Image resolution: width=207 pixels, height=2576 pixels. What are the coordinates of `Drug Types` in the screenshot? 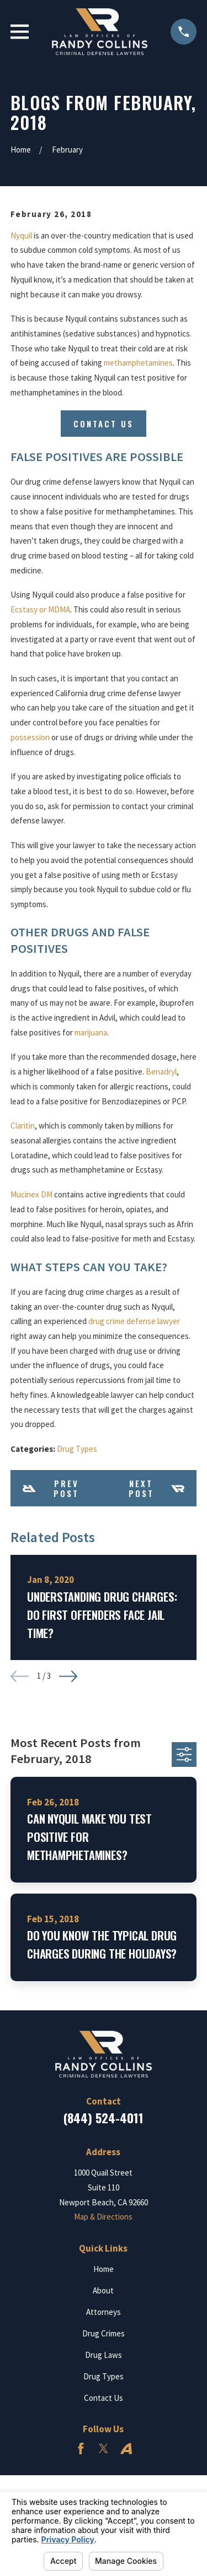 It's located at (77, 1449).